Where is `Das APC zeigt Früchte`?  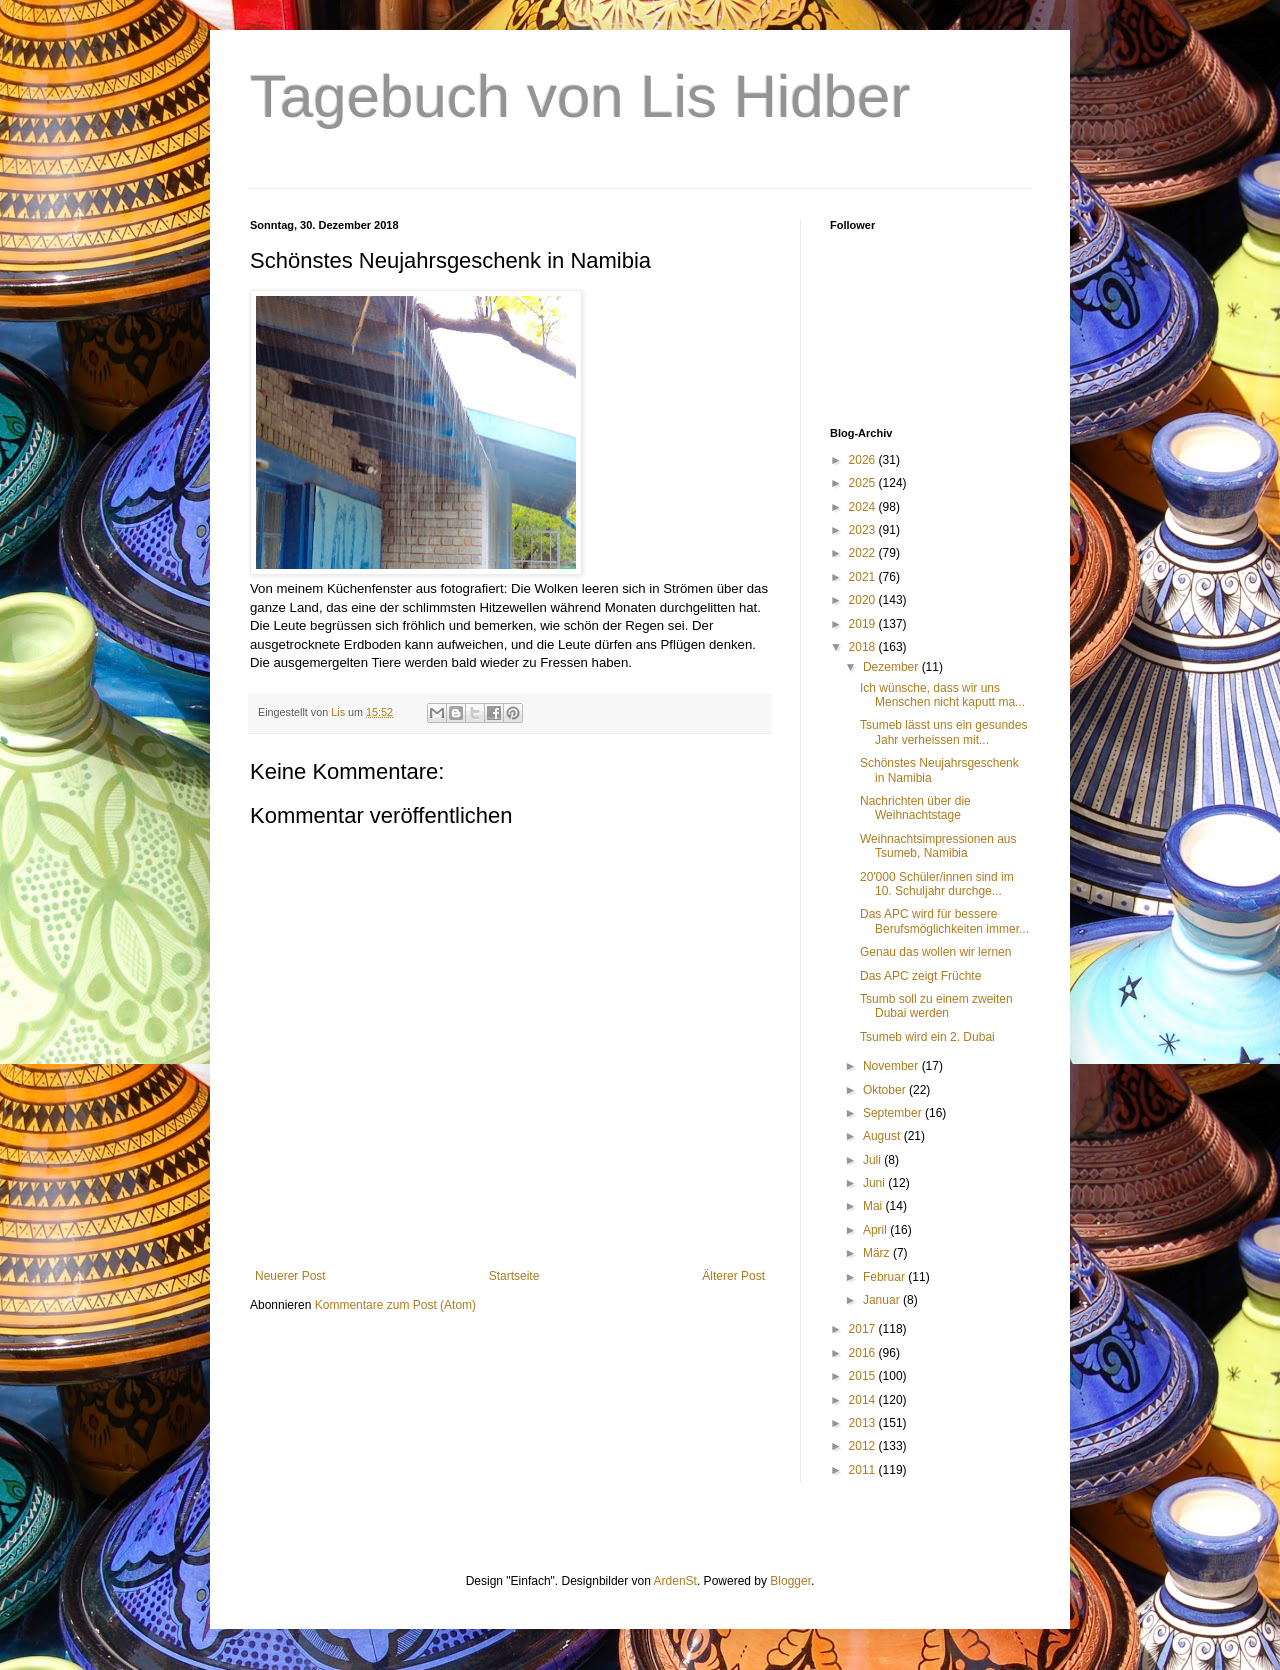
Das APC zeigt Früchte is located at coordinates (920, 976).